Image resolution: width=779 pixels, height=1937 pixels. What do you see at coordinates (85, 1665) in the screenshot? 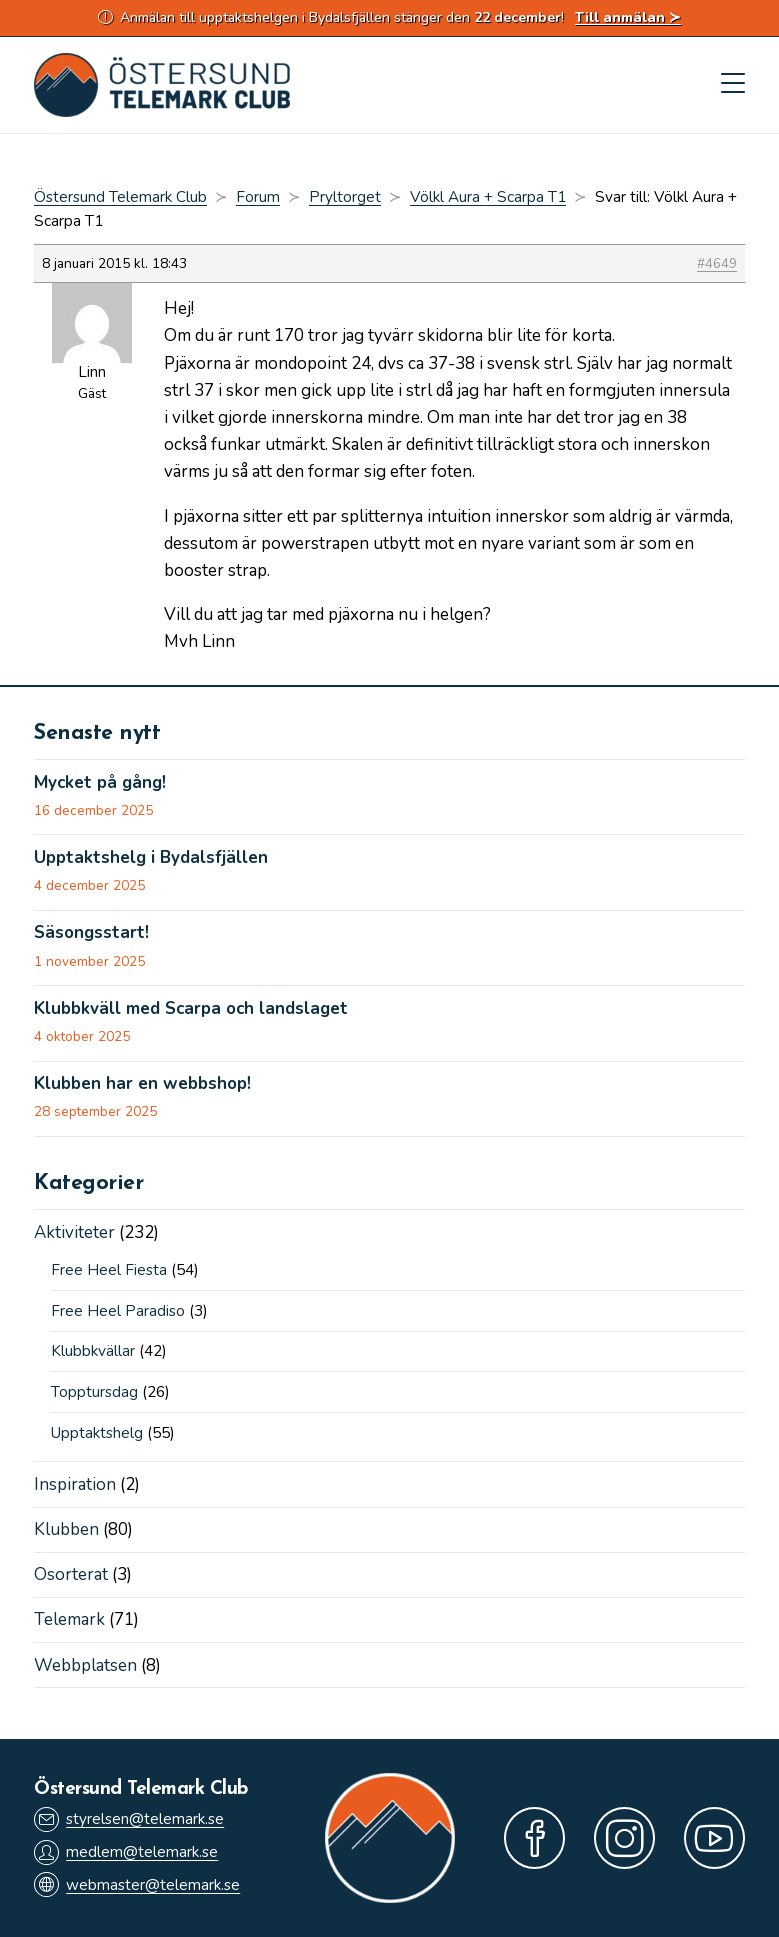
I see `Webbplatsen` at bounding box center [85, 1665].